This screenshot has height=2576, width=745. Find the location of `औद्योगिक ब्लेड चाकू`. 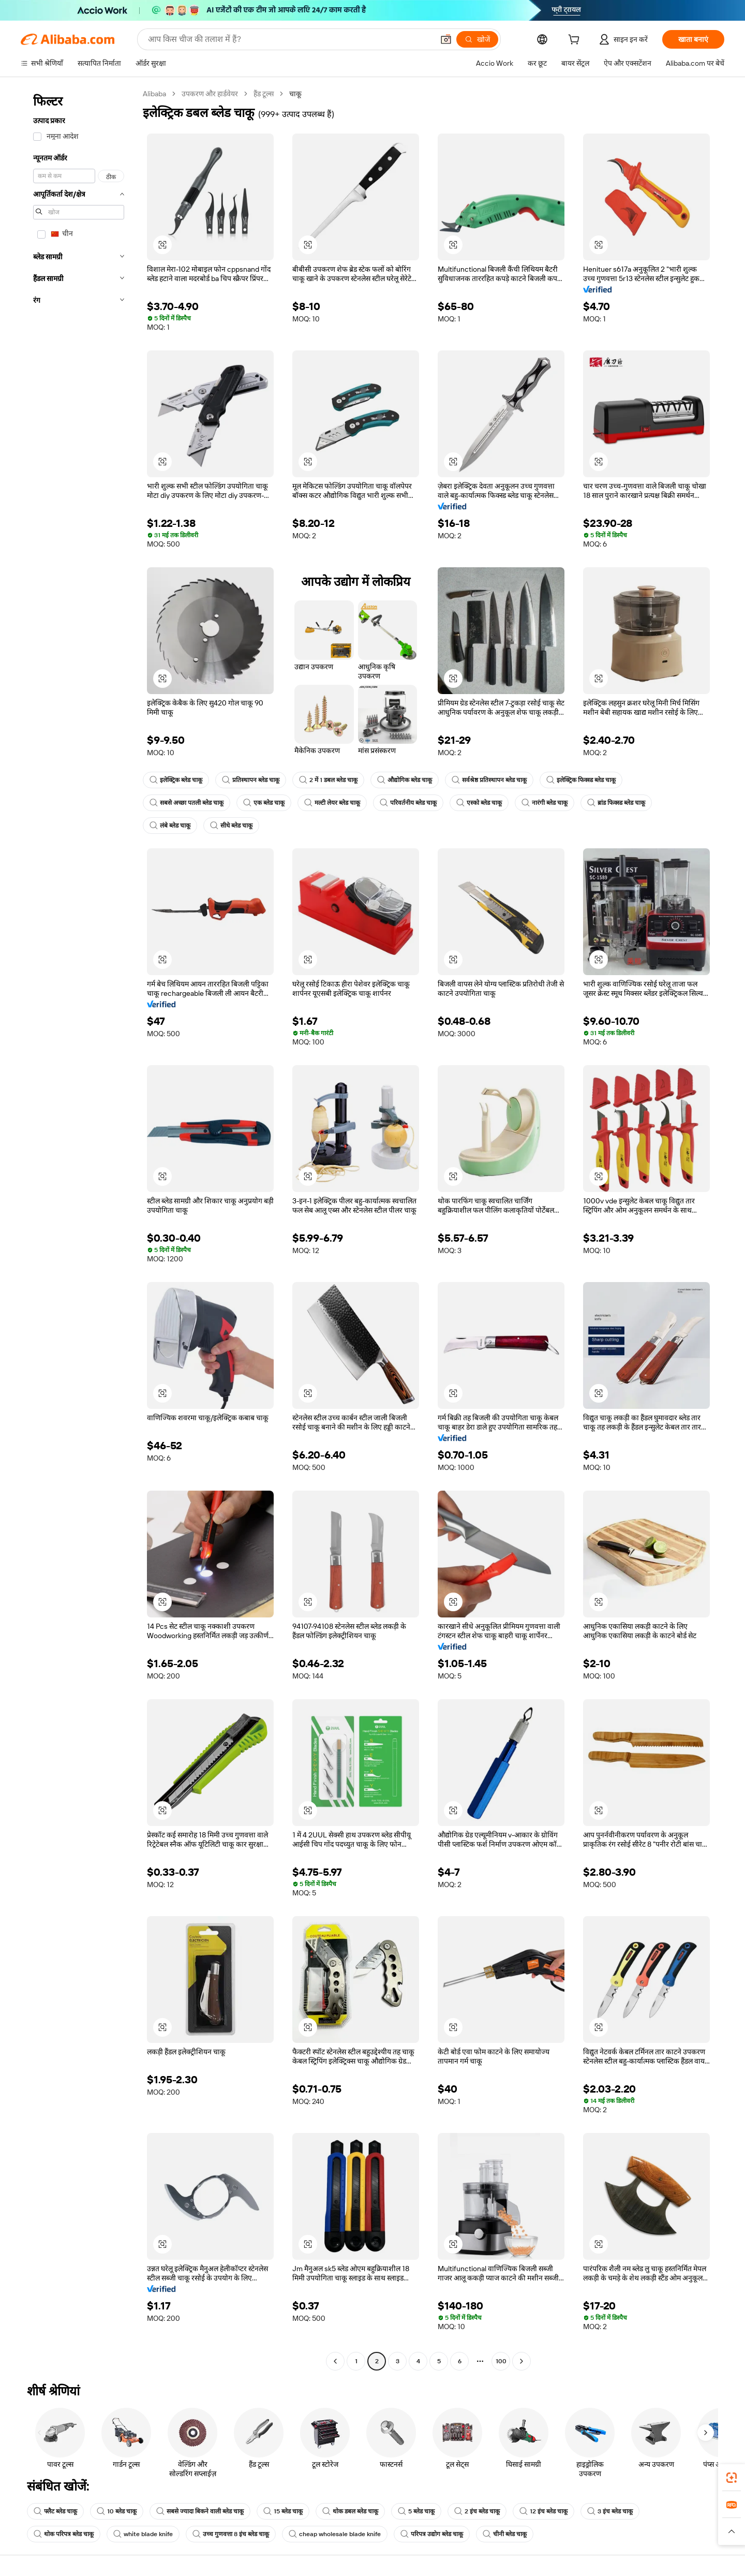

औद्योगिक ब्लेड चाकू is located at coordinates (404, 780).